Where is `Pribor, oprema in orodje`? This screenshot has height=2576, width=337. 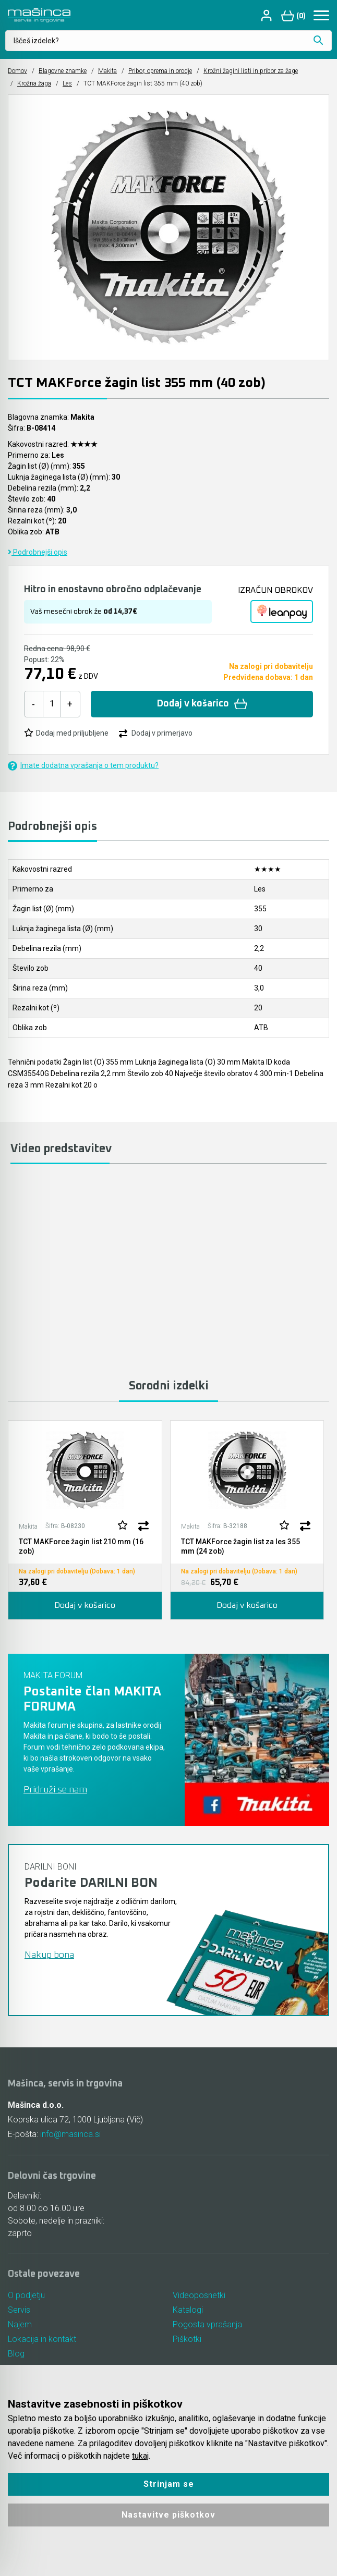
Pribor, oprema in orodje is located at coordinates (160, 71).